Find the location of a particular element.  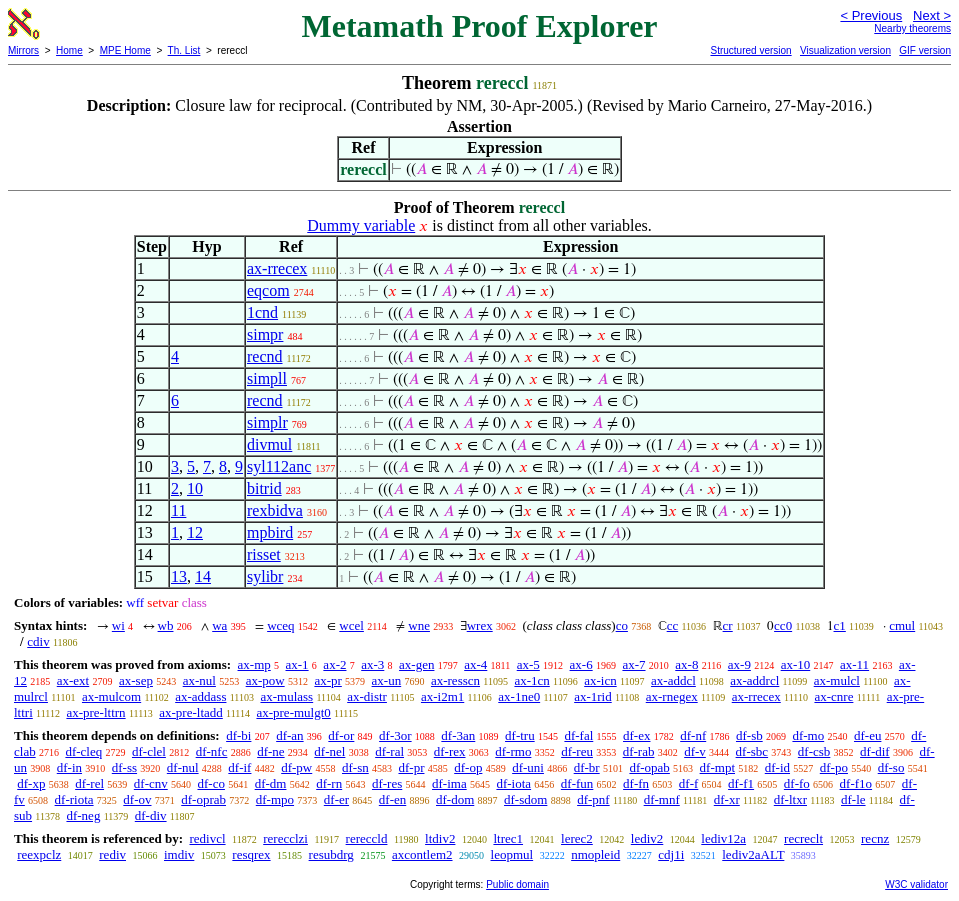

cc is located at coordinates (673, 625).